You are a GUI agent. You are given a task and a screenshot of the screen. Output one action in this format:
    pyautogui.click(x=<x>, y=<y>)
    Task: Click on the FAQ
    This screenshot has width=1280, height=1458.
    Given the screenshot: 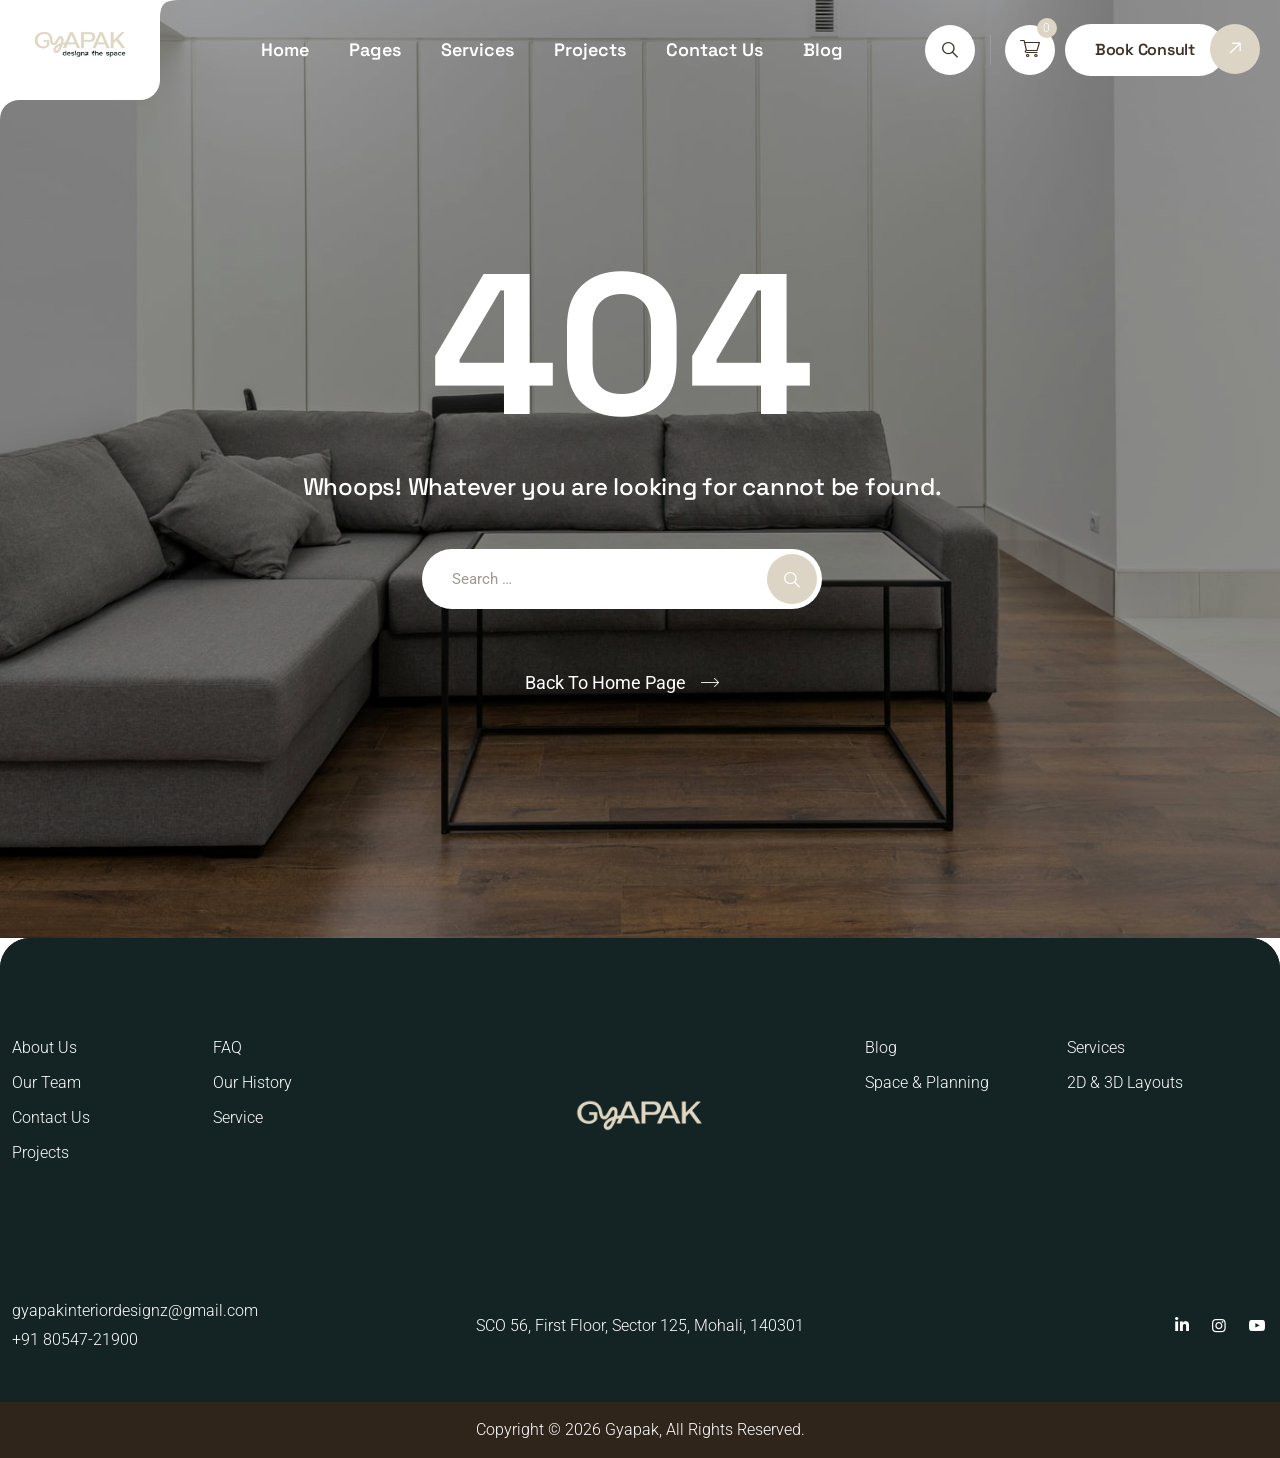 What is the action you would take?
    pyautogui.click(x=227, y=1047)
    